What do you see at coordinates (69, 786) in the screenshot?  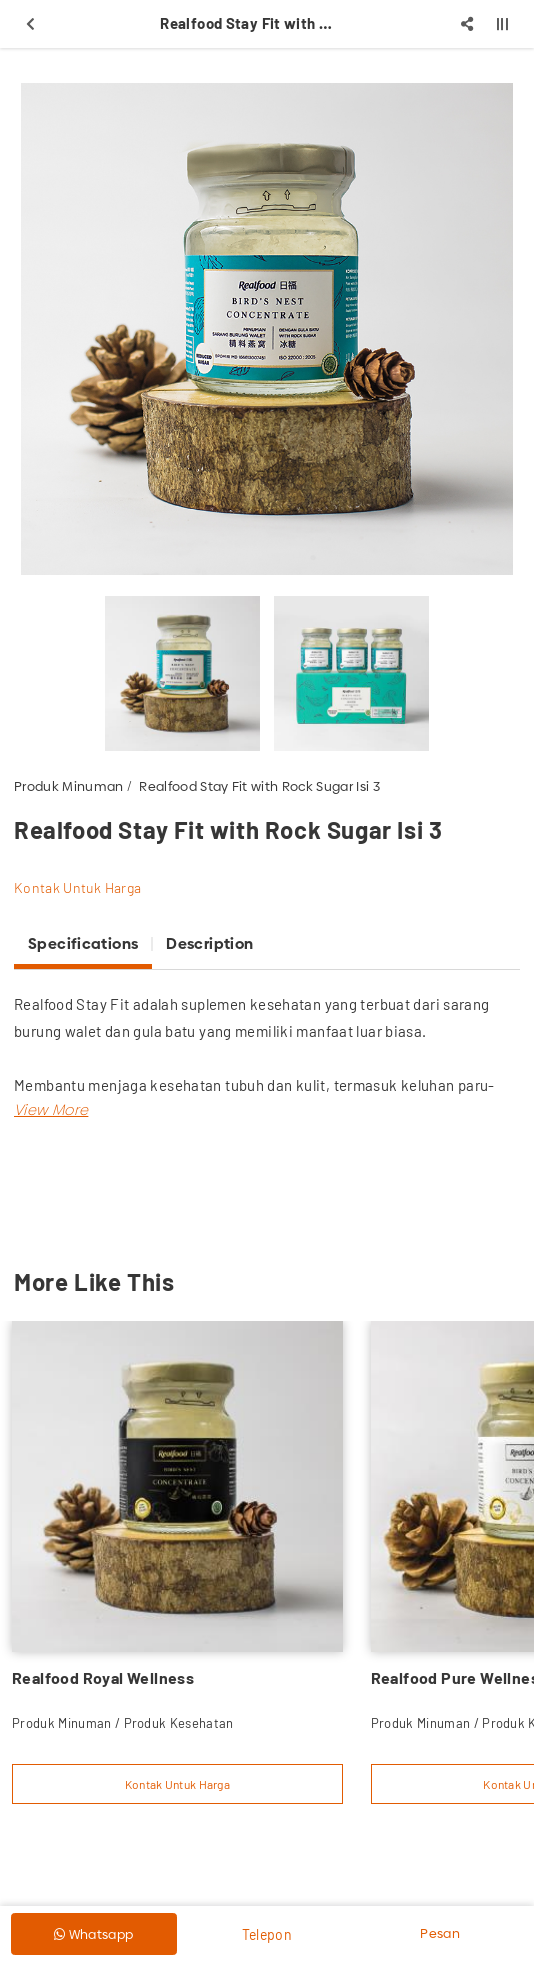 I see `Produk Minuman` at bounding box center [69, 786].